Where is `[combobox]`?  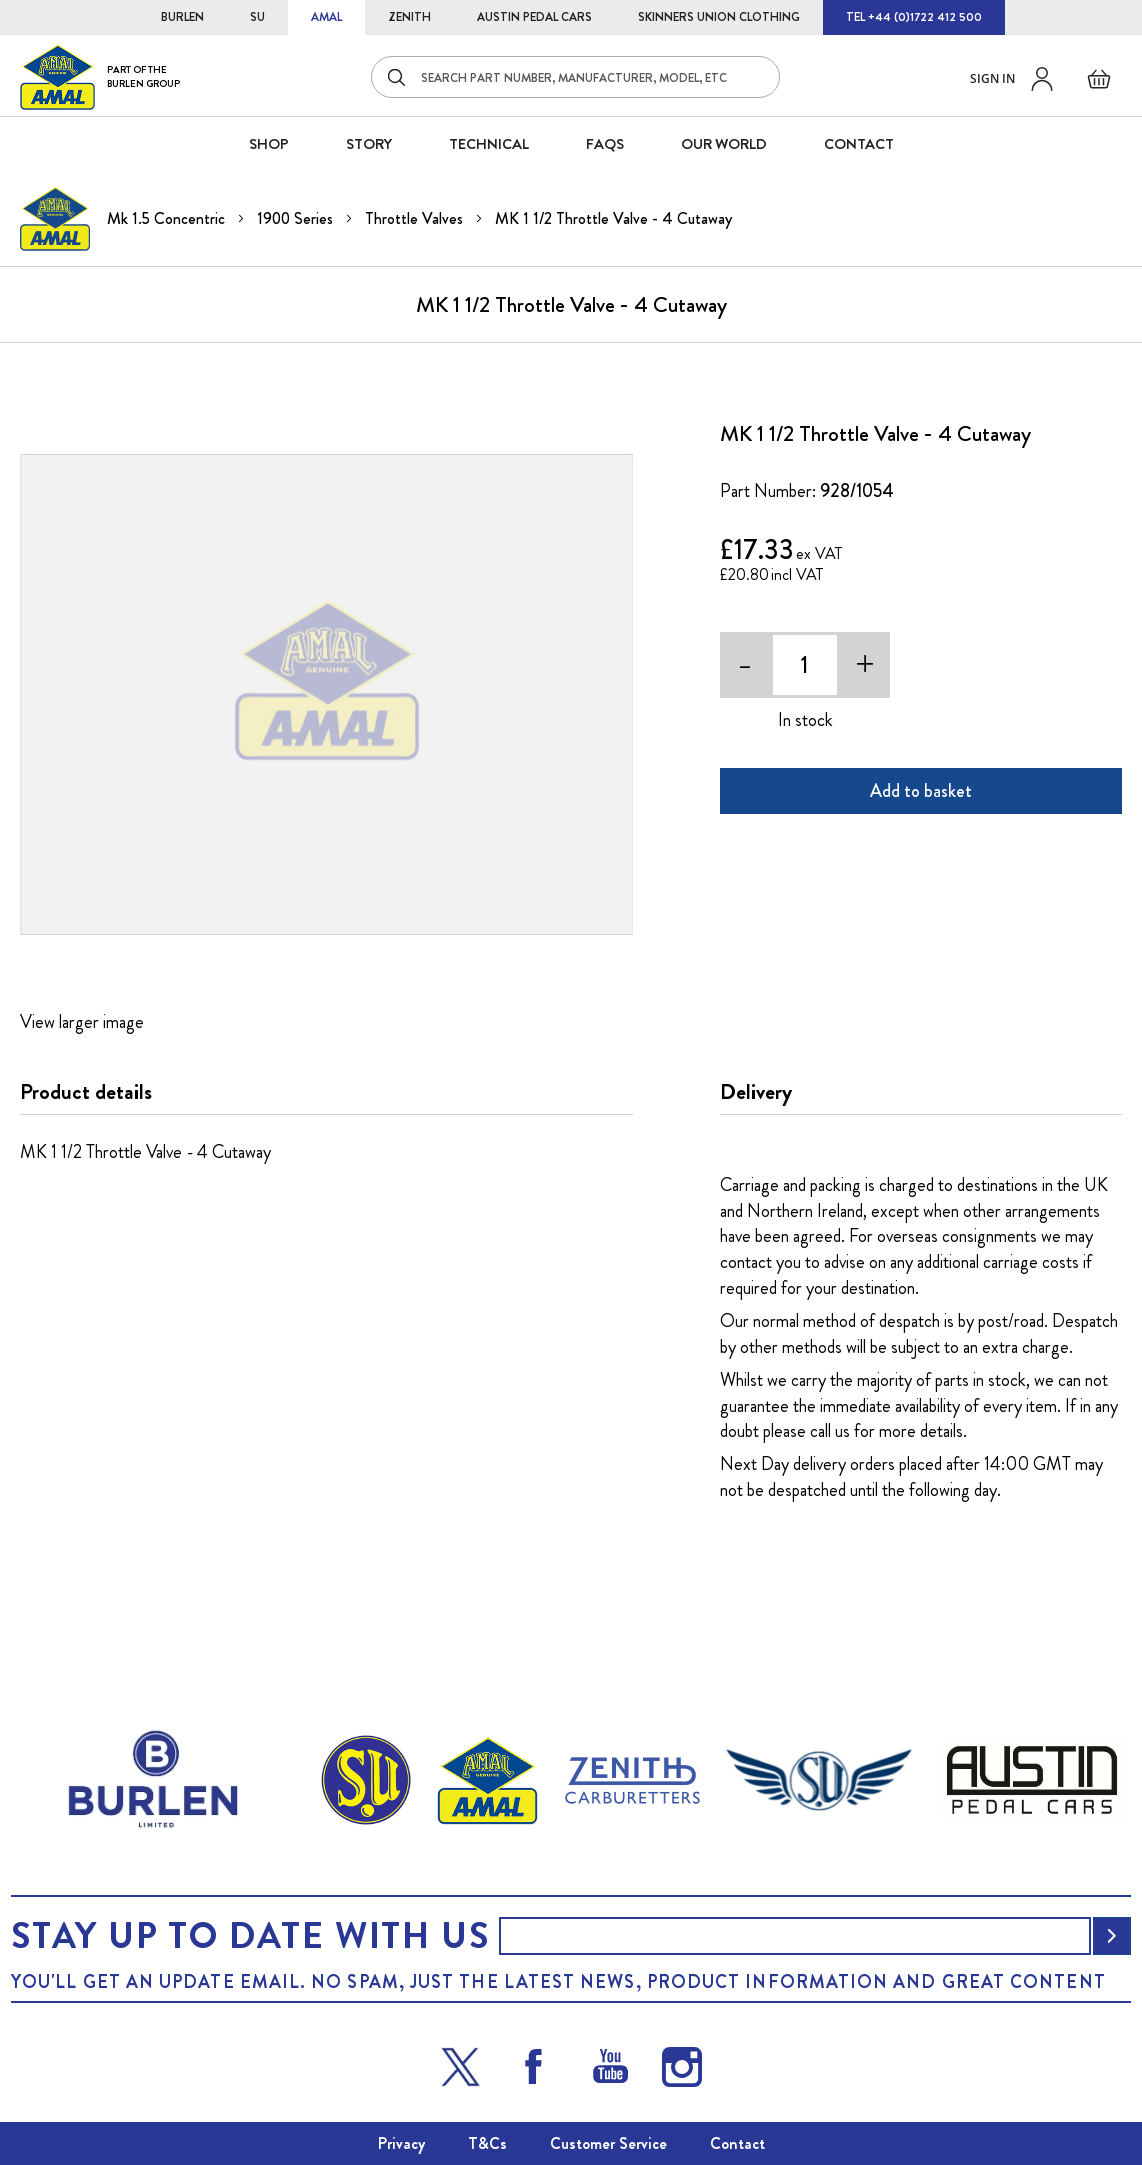 [combobox] is located at coordinates (575, 77).